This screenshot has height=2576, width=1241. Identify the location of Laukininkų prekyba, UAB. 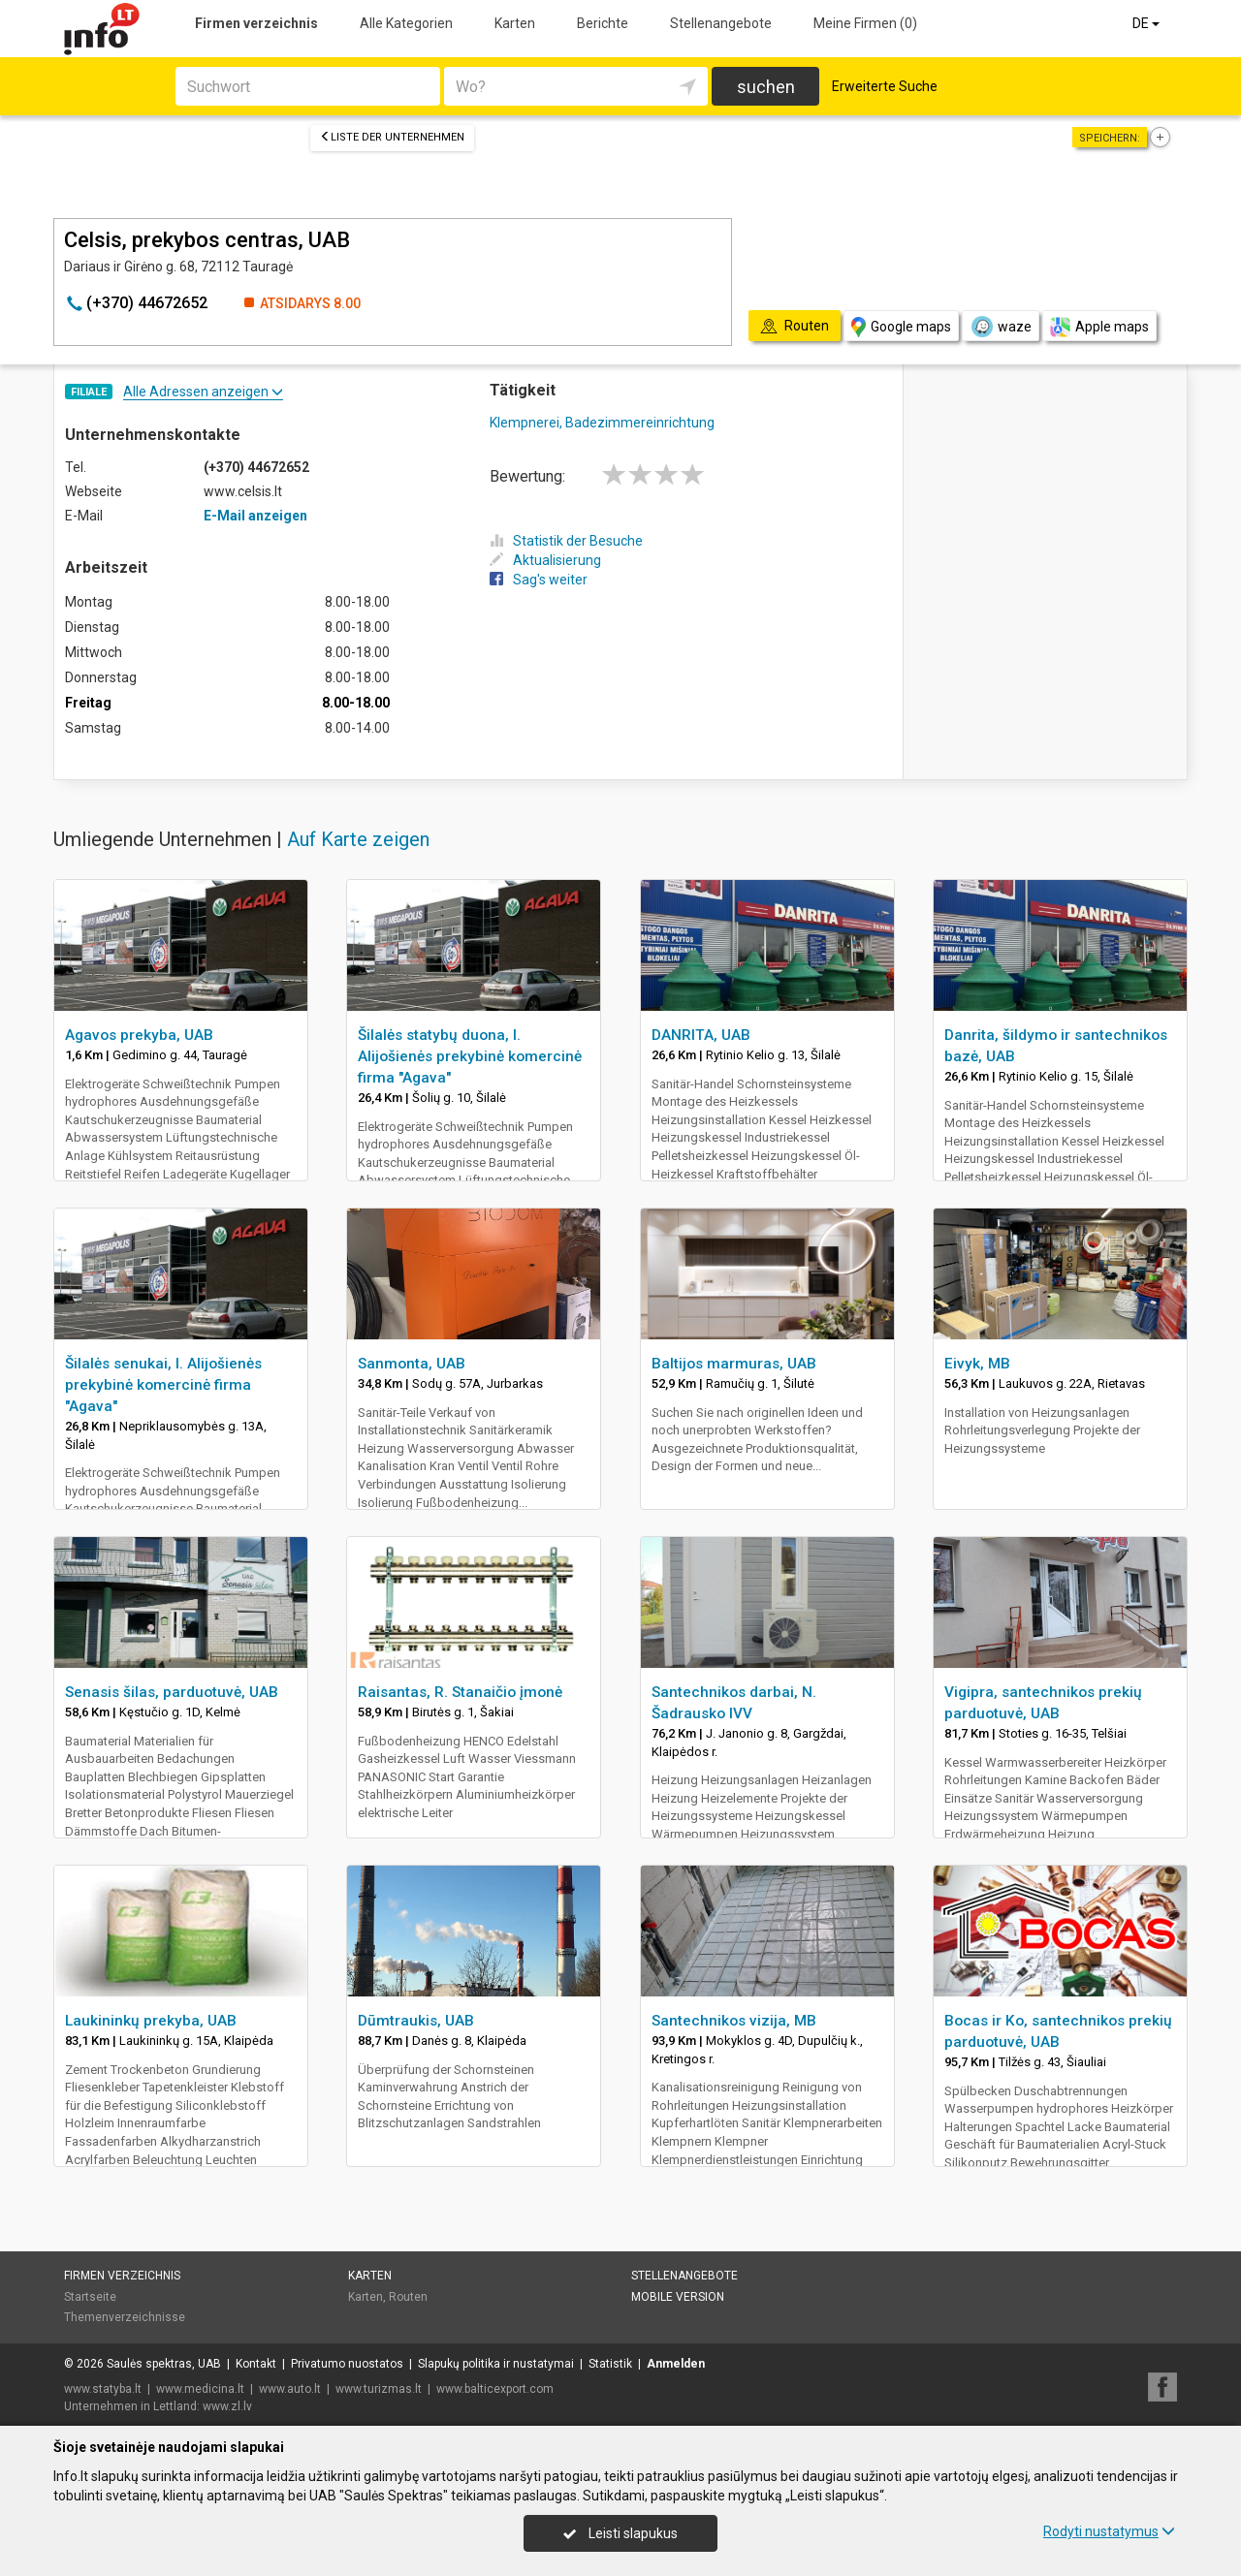
(151, 2020).